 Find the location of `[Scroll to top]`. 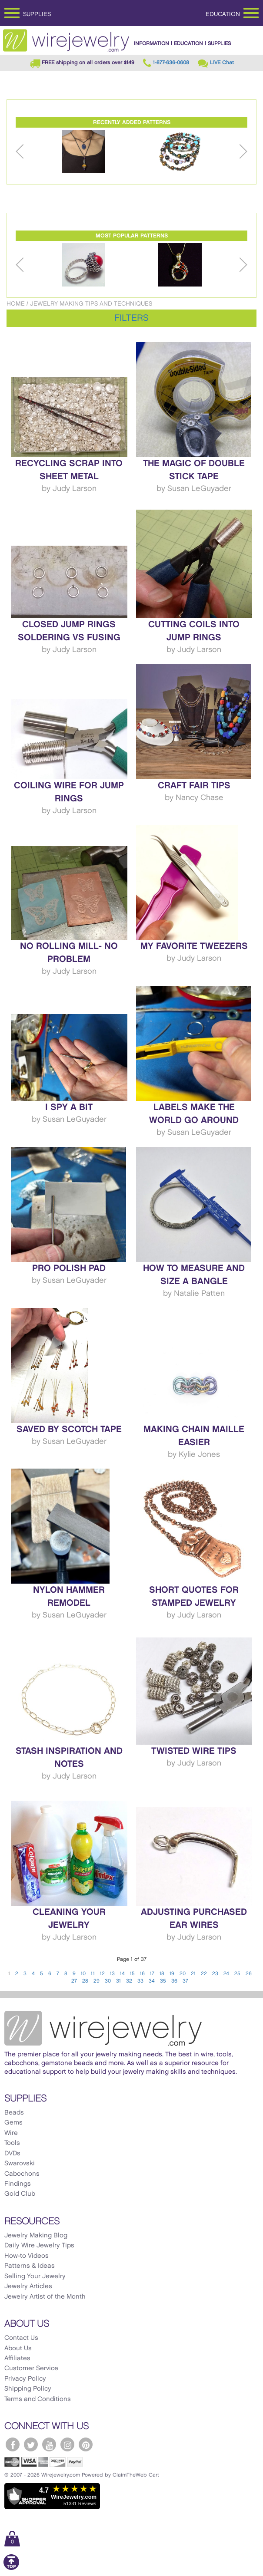

[Scroll to top] is located at coordinates (11, 2568).